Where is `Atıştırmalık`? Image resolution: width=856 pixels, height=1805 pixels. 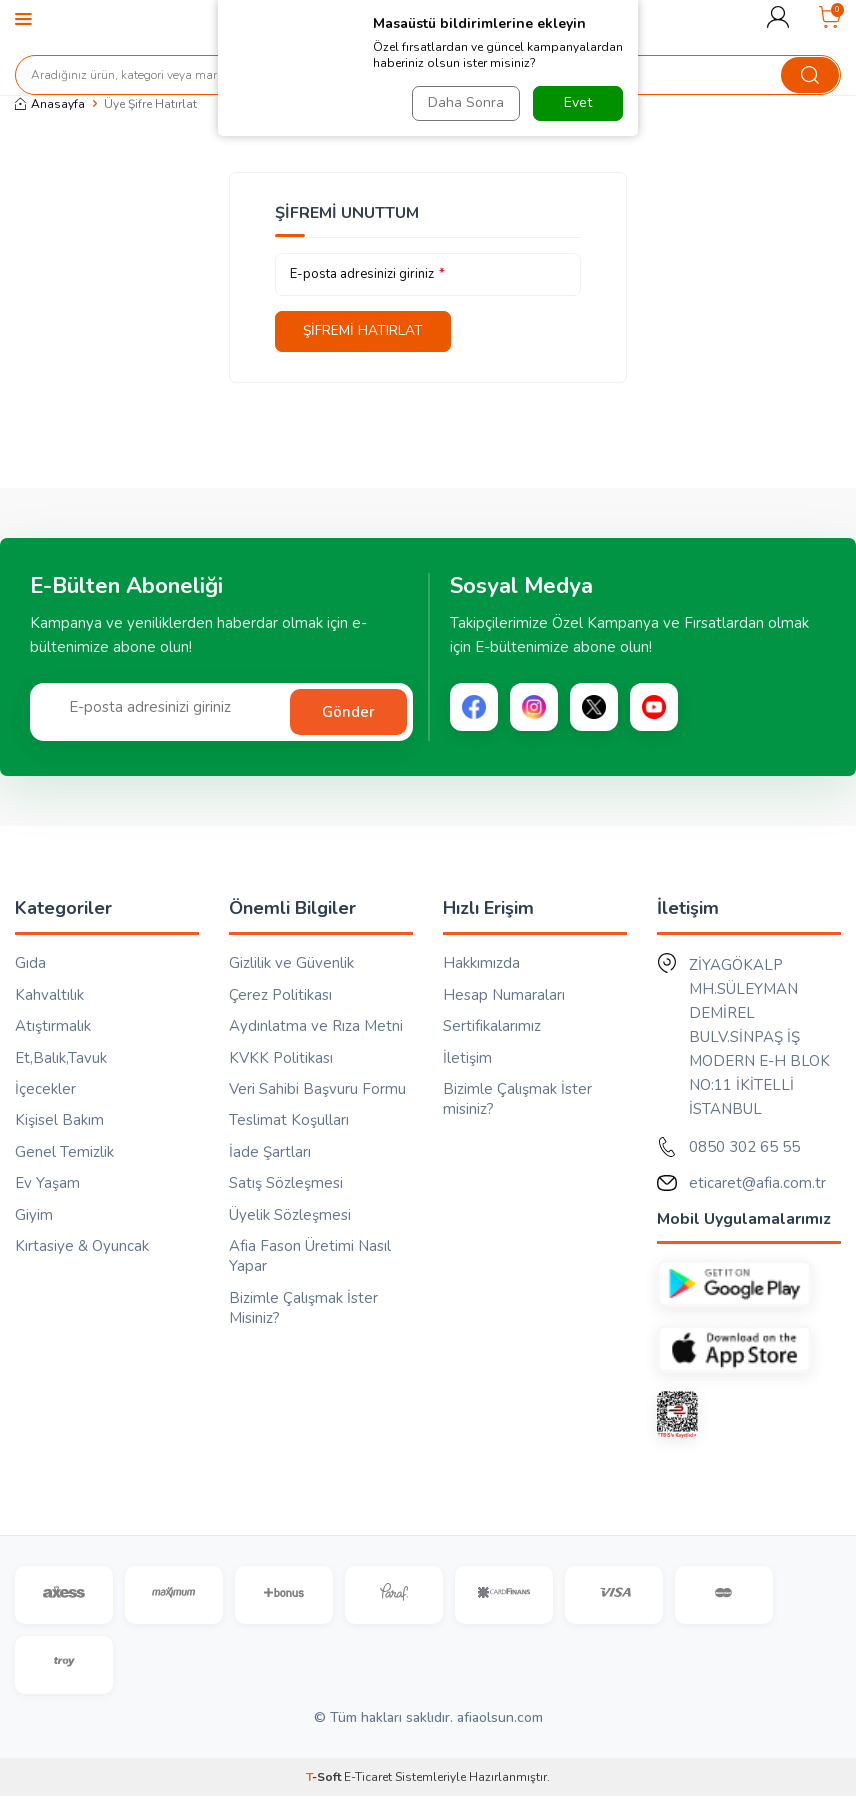
Atıştırmalık is located at coordinates (53, 1026).